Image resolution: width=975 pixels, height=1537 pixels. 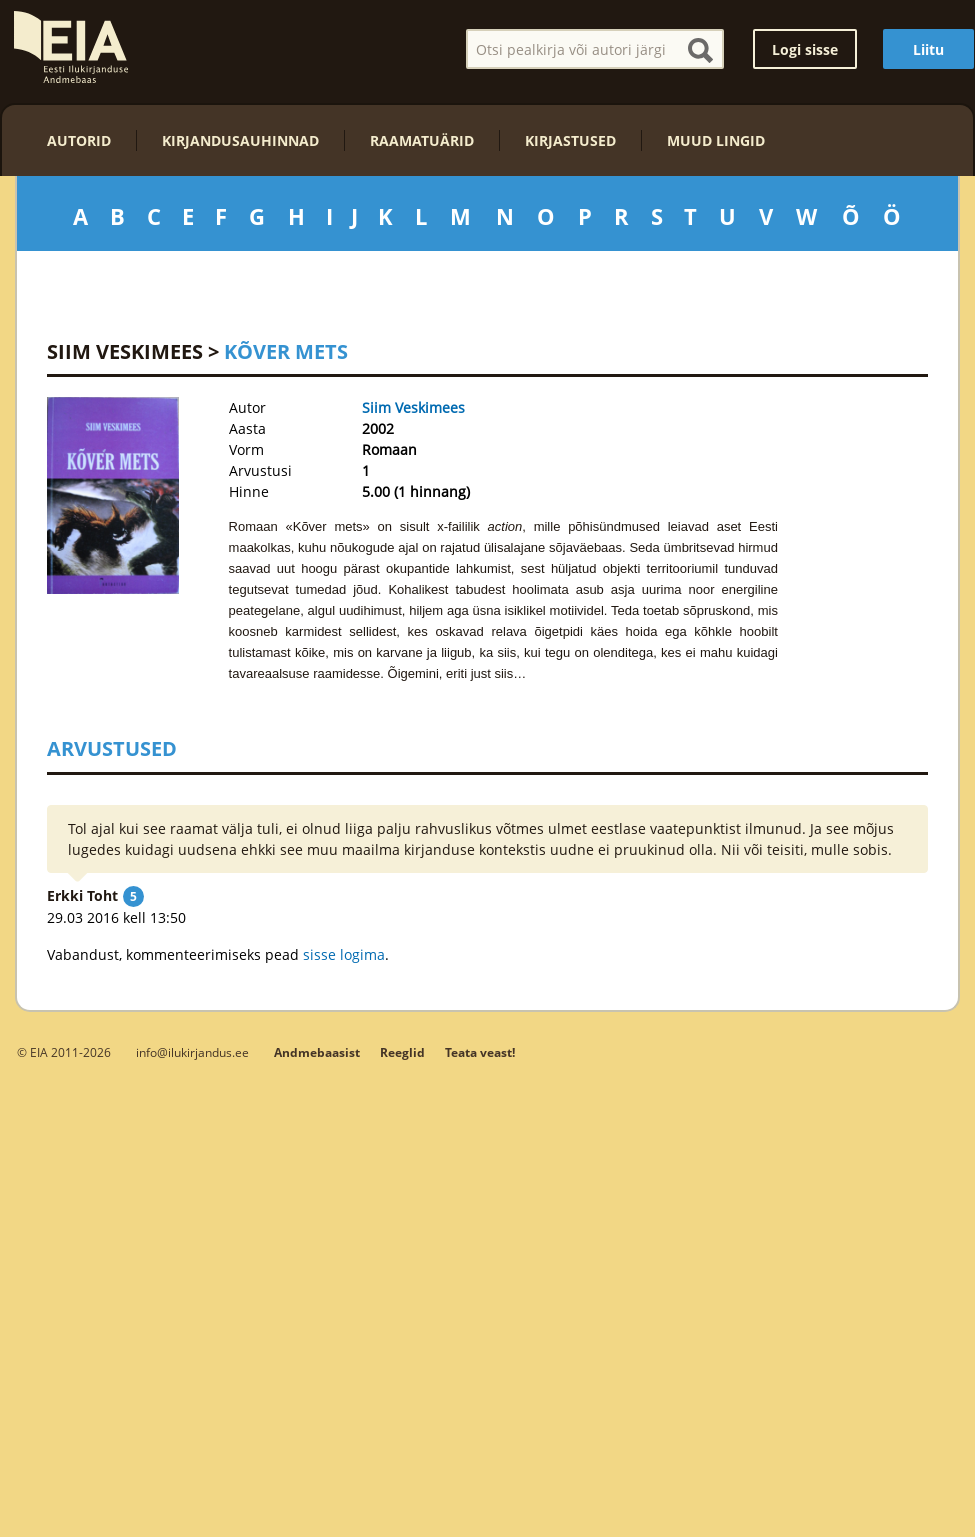 I want to click on info@ilukirjandus.ee, so click(x=192, y=1052).